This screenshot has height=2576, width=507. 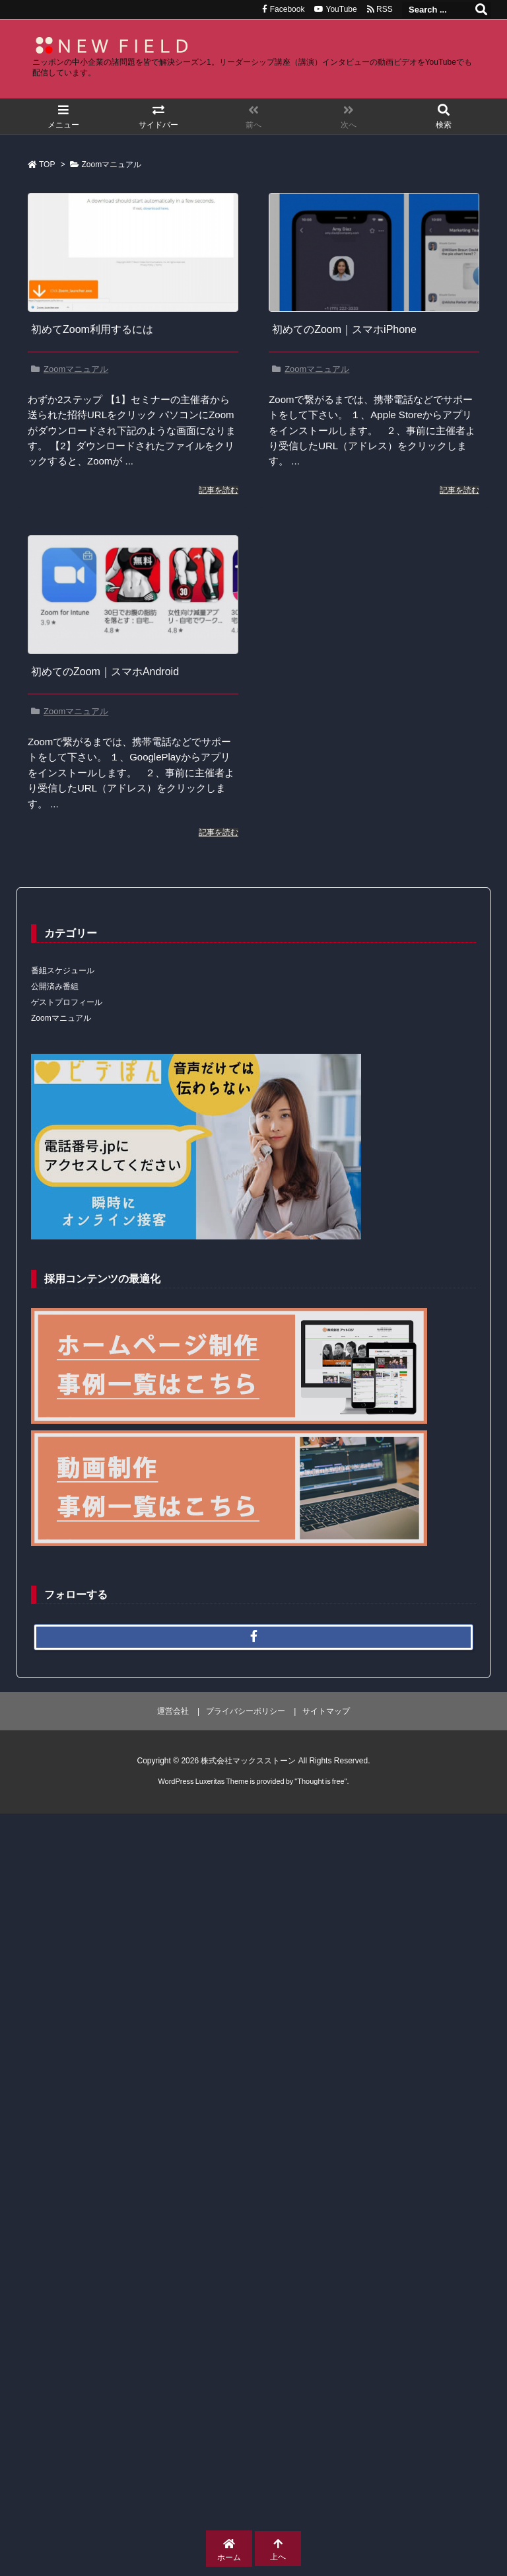 What do you see at coordinates (76, 369) in the screenshot?
I see `Zoomマニュアル` at bounding box center [76, 369].